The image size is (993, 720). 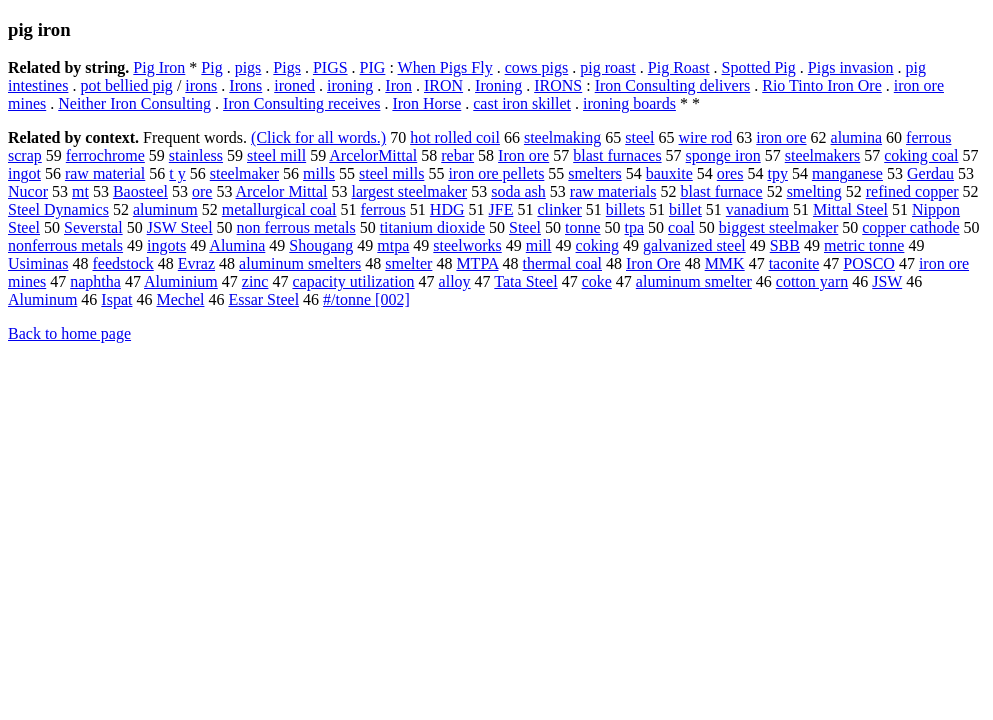 What do you see at coordinates (410, 191) in the screenshot?
I see `largest steelmaker` at bounding box center [410, 191].